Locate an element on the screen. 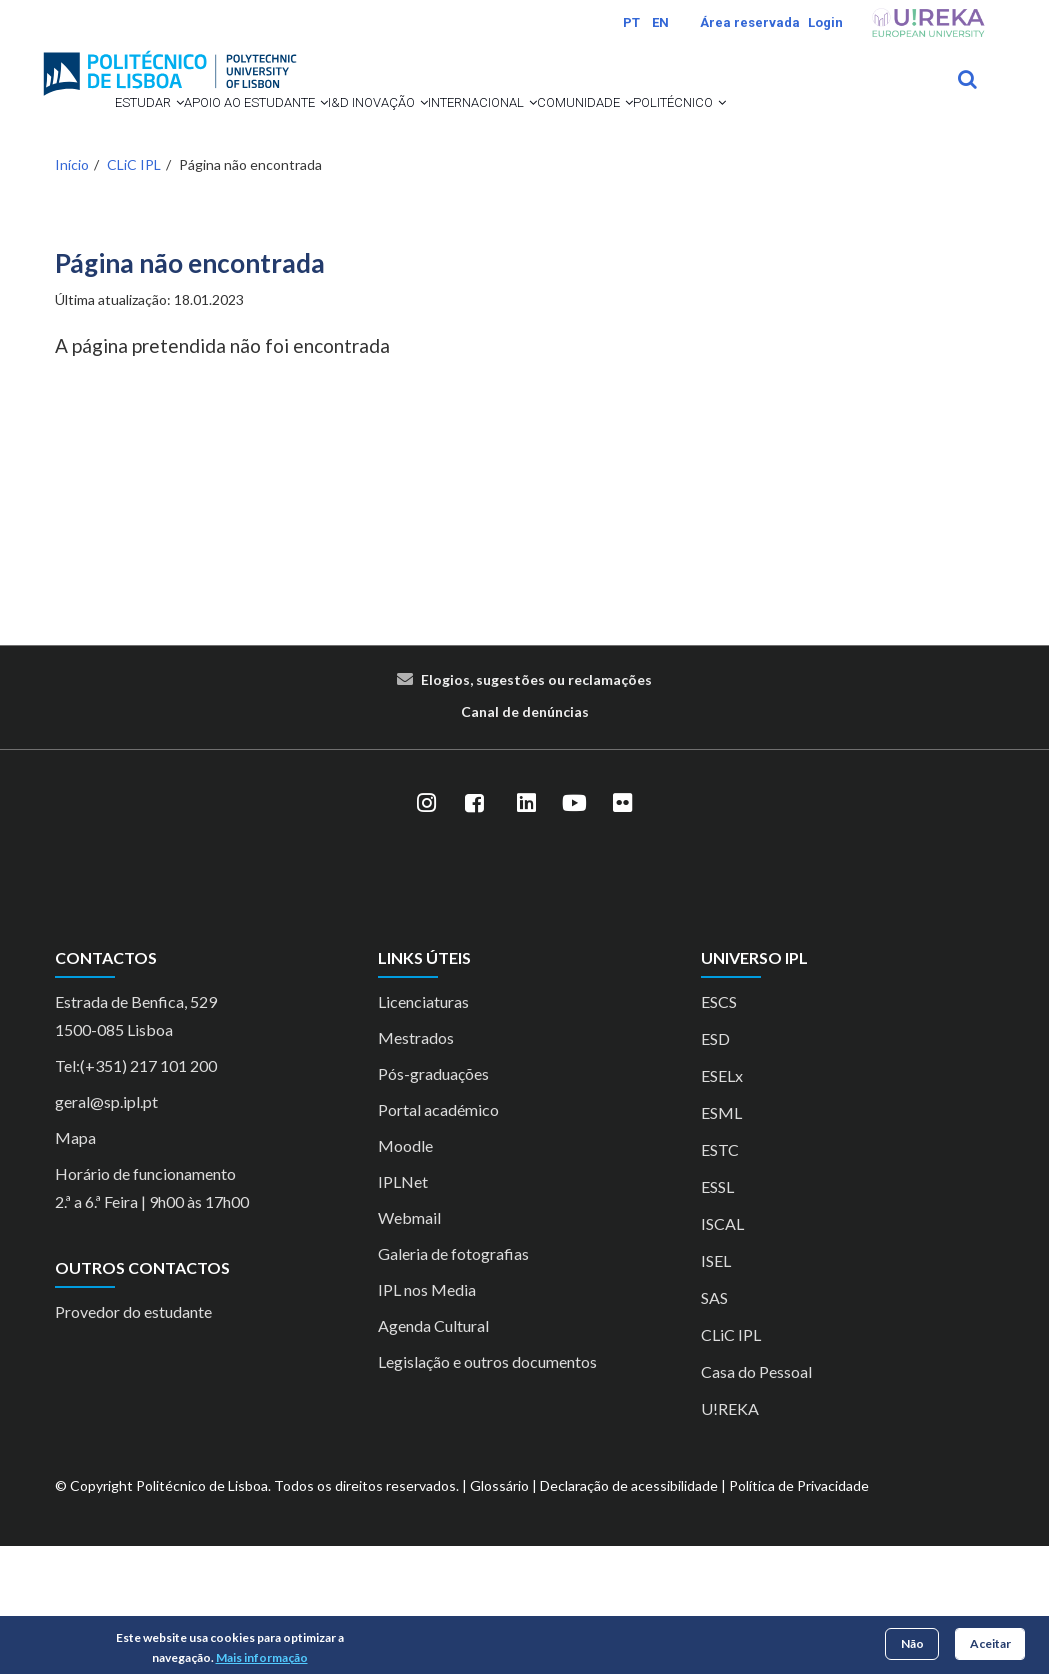 This screenshot has height=1674, width=1049. IPL nos Media is located at coordinates (427, 1417).